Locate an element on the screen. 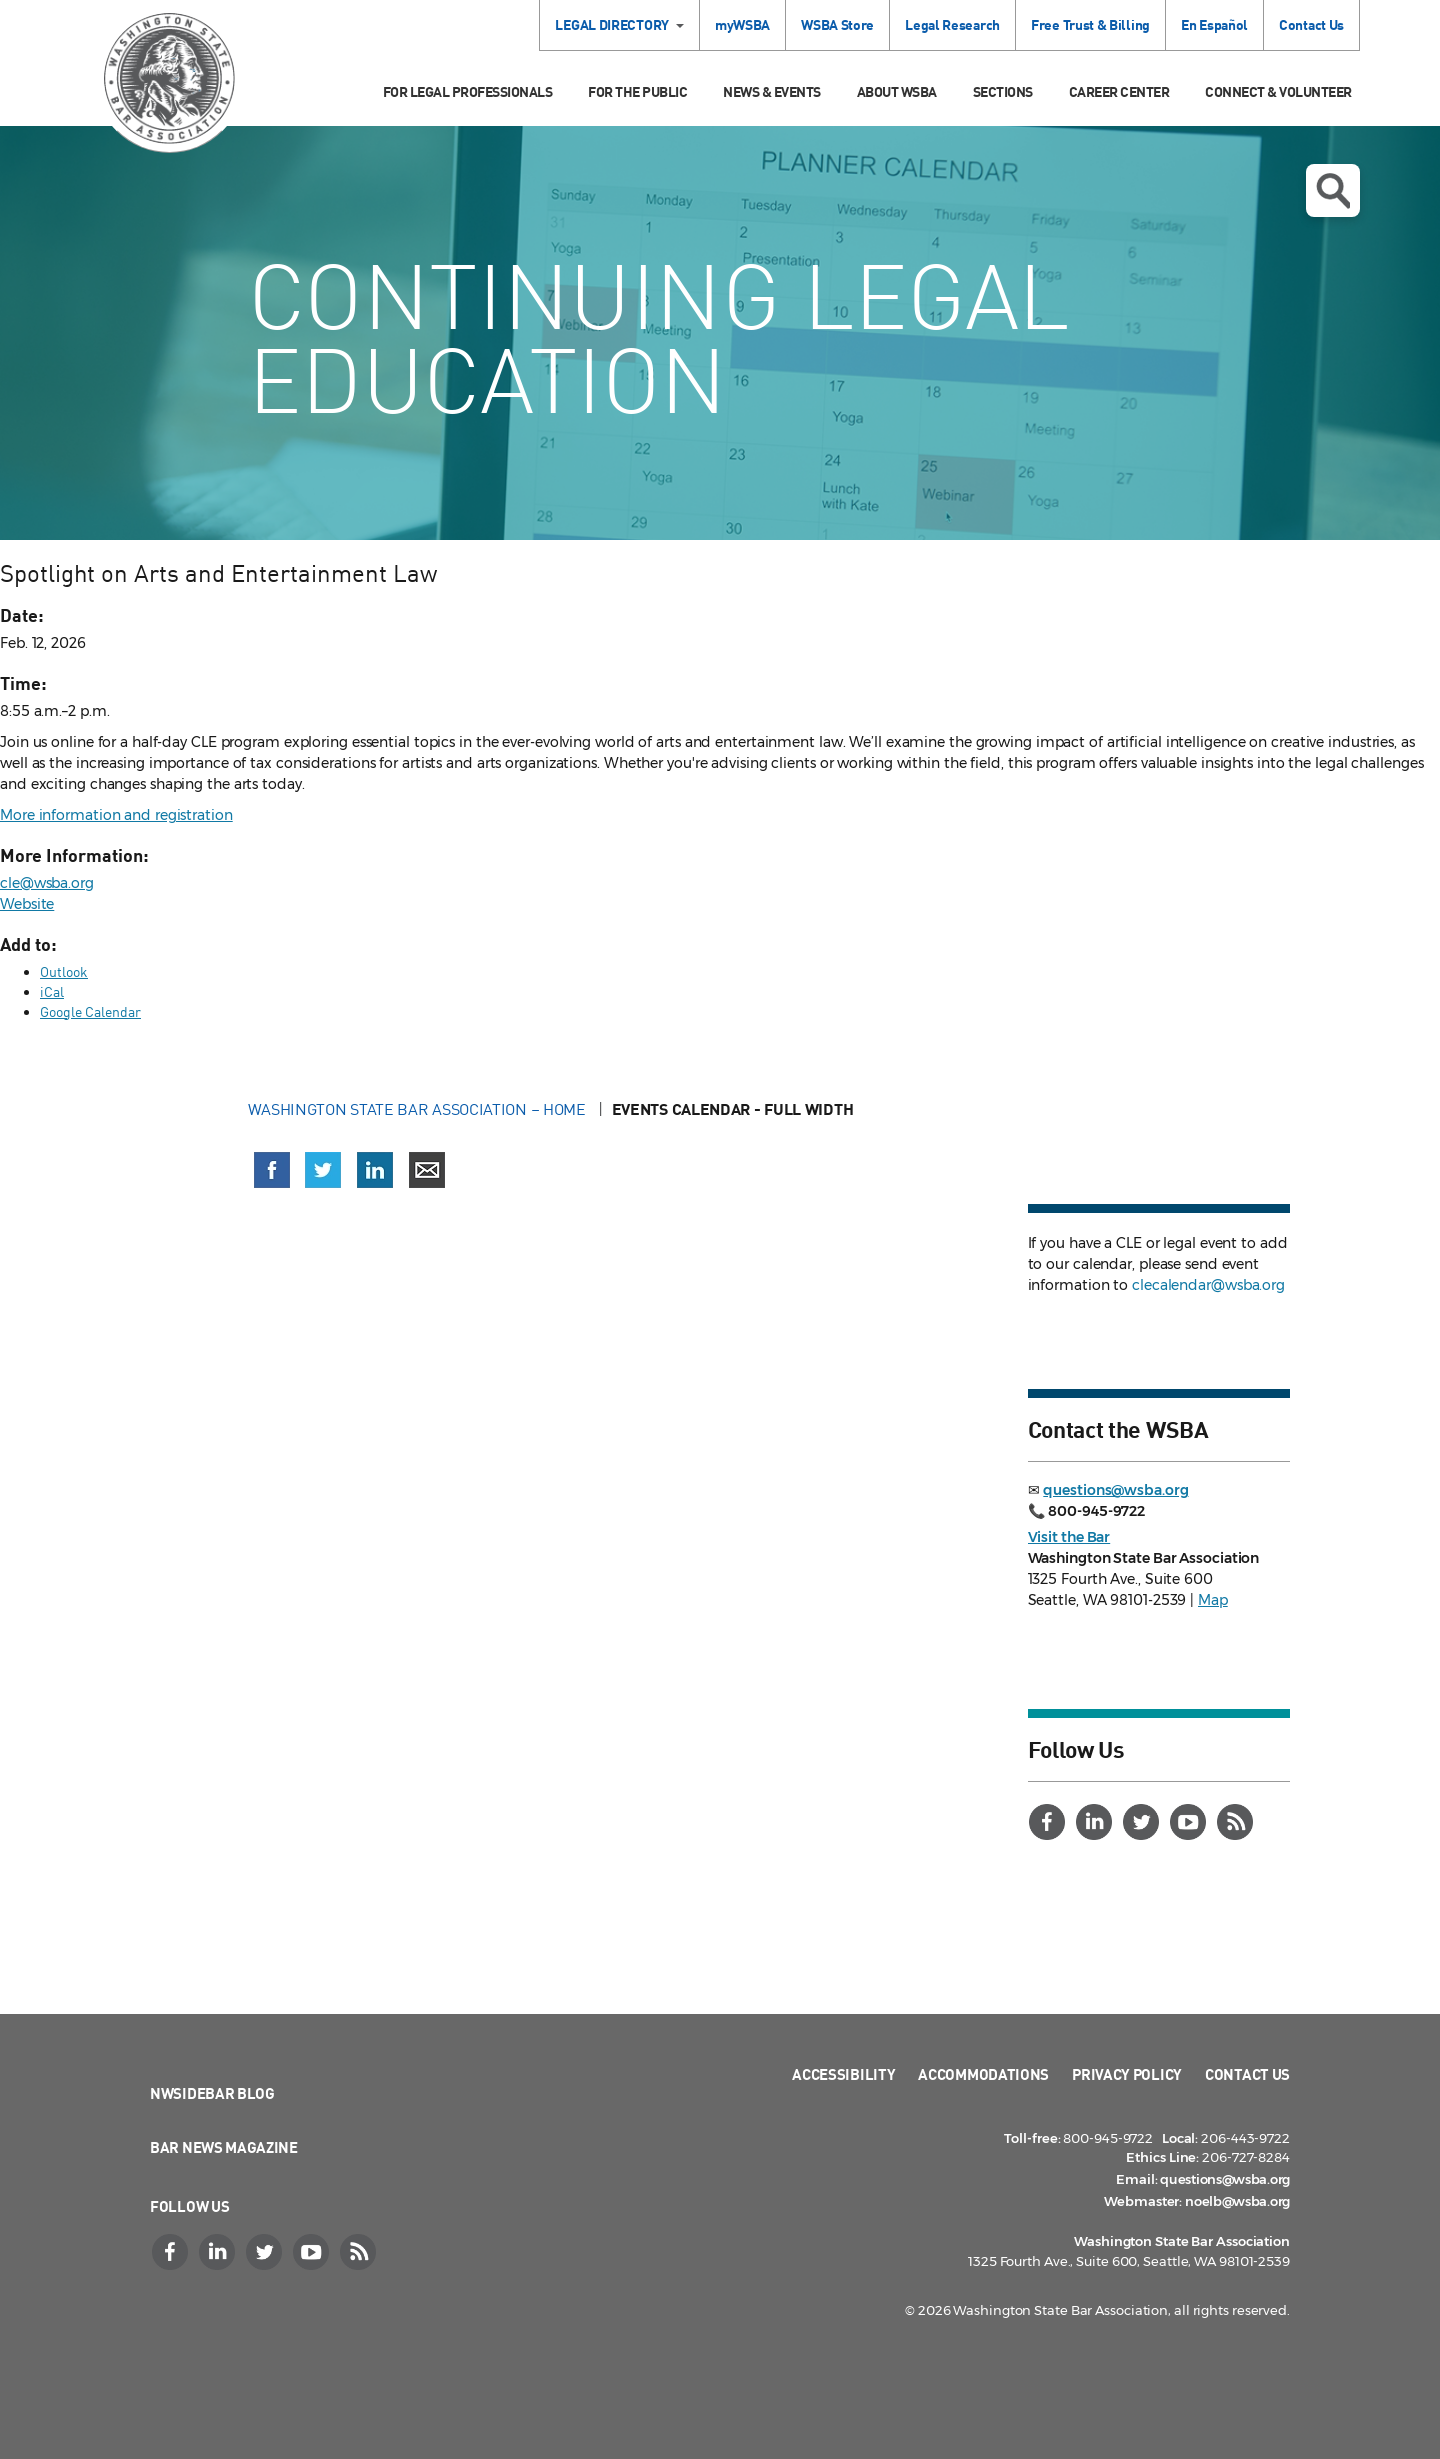  Privacy Policy is located at coordinates (1127, 2074).